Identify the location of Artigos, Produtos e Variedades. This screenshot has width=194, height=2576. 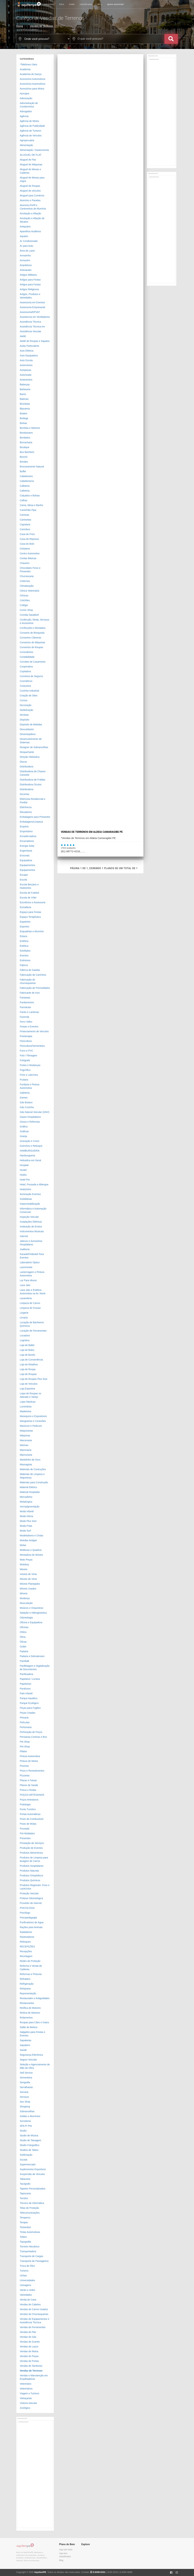
(30, 296).